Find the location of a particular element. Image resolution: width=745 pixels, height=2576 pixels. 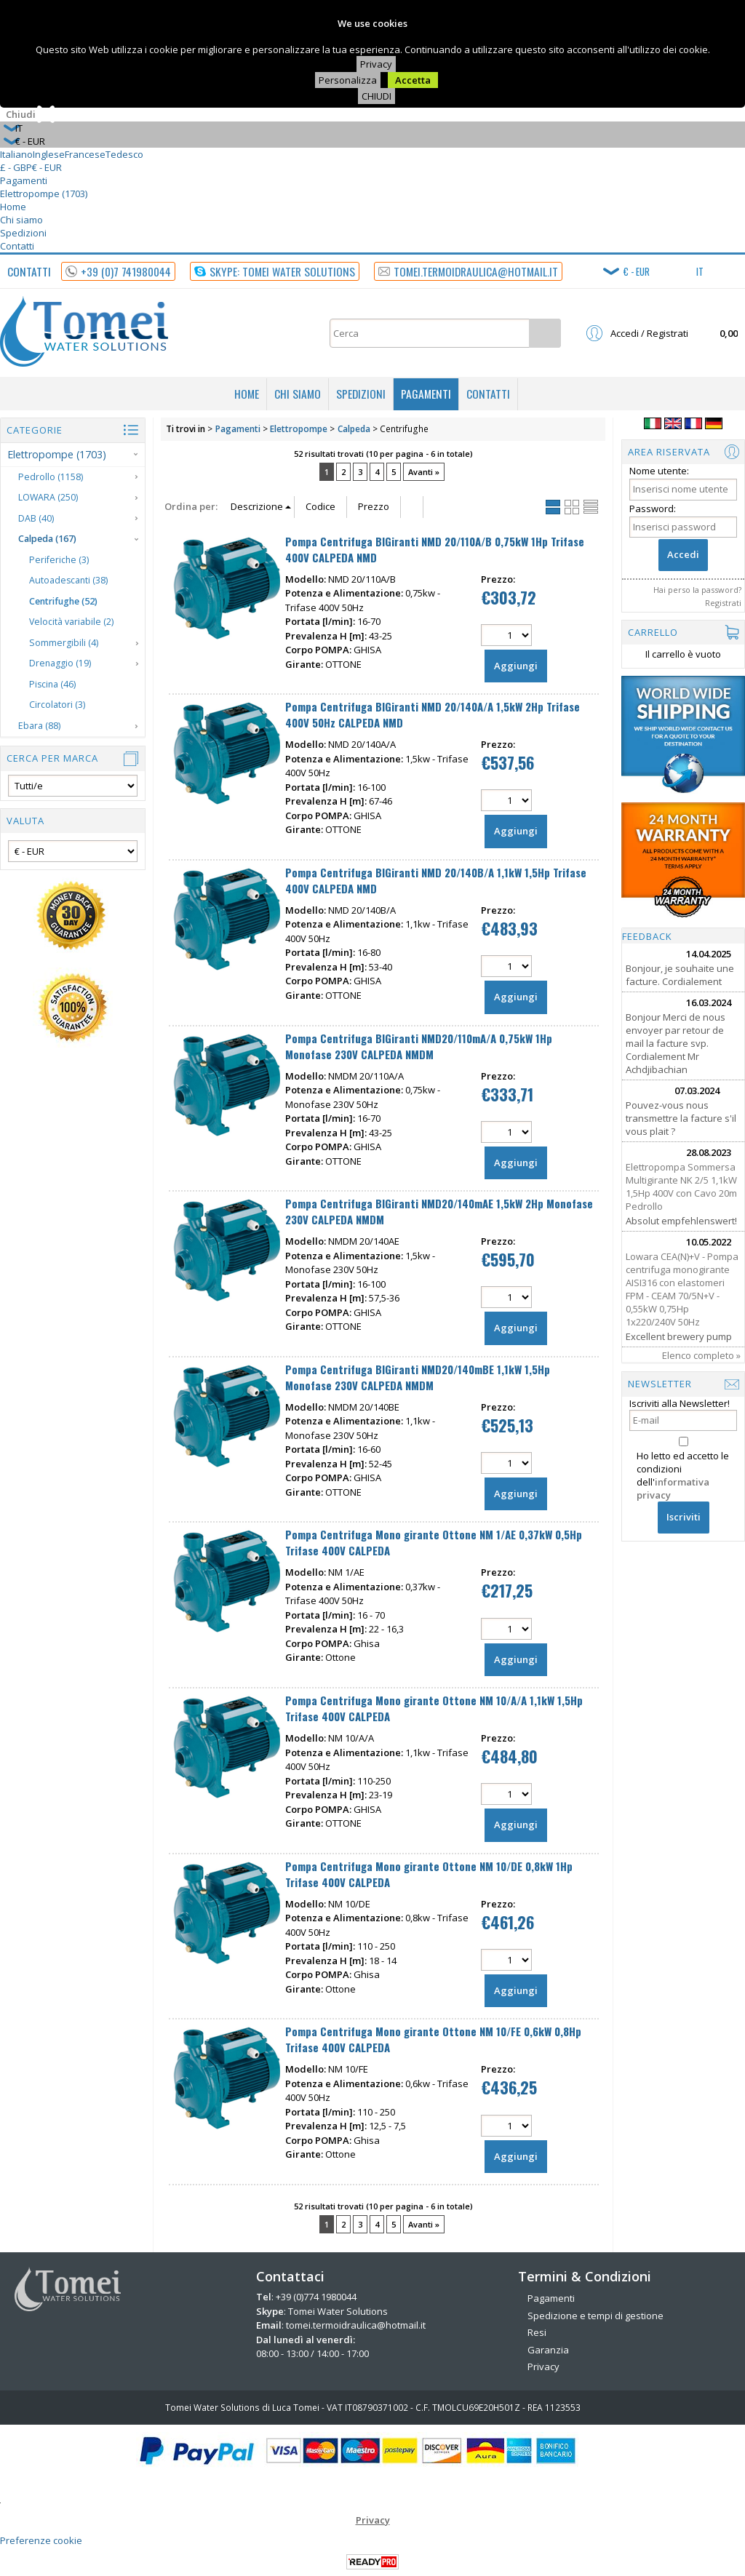

Lowara CEA(N)+V - Pompa centrifuga monogirante AISI316 con elastomeri FPM - CEAM 70/5N+V - 0,55kW 0,75Hp 1x220/240V 50Hz is located at coordinates (682, 1289).